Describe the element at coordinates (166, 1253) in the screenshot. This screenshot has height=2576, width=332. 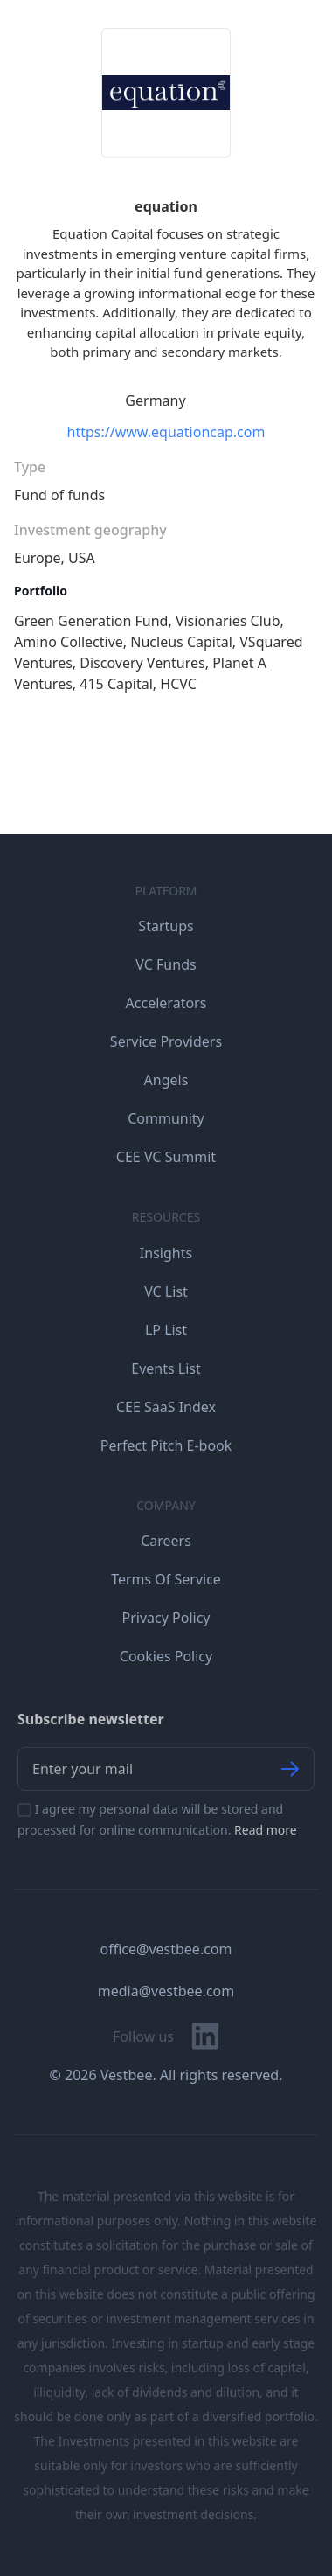
I see `Insights` at that location.